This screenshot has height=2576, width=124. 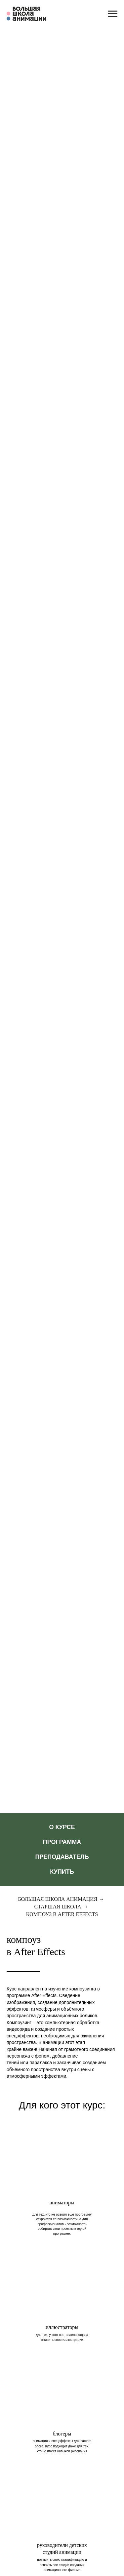 What do you see at coordinates (62, 1871) in the screenshot?
I see `Купить` at bounding box center [62, 1871].